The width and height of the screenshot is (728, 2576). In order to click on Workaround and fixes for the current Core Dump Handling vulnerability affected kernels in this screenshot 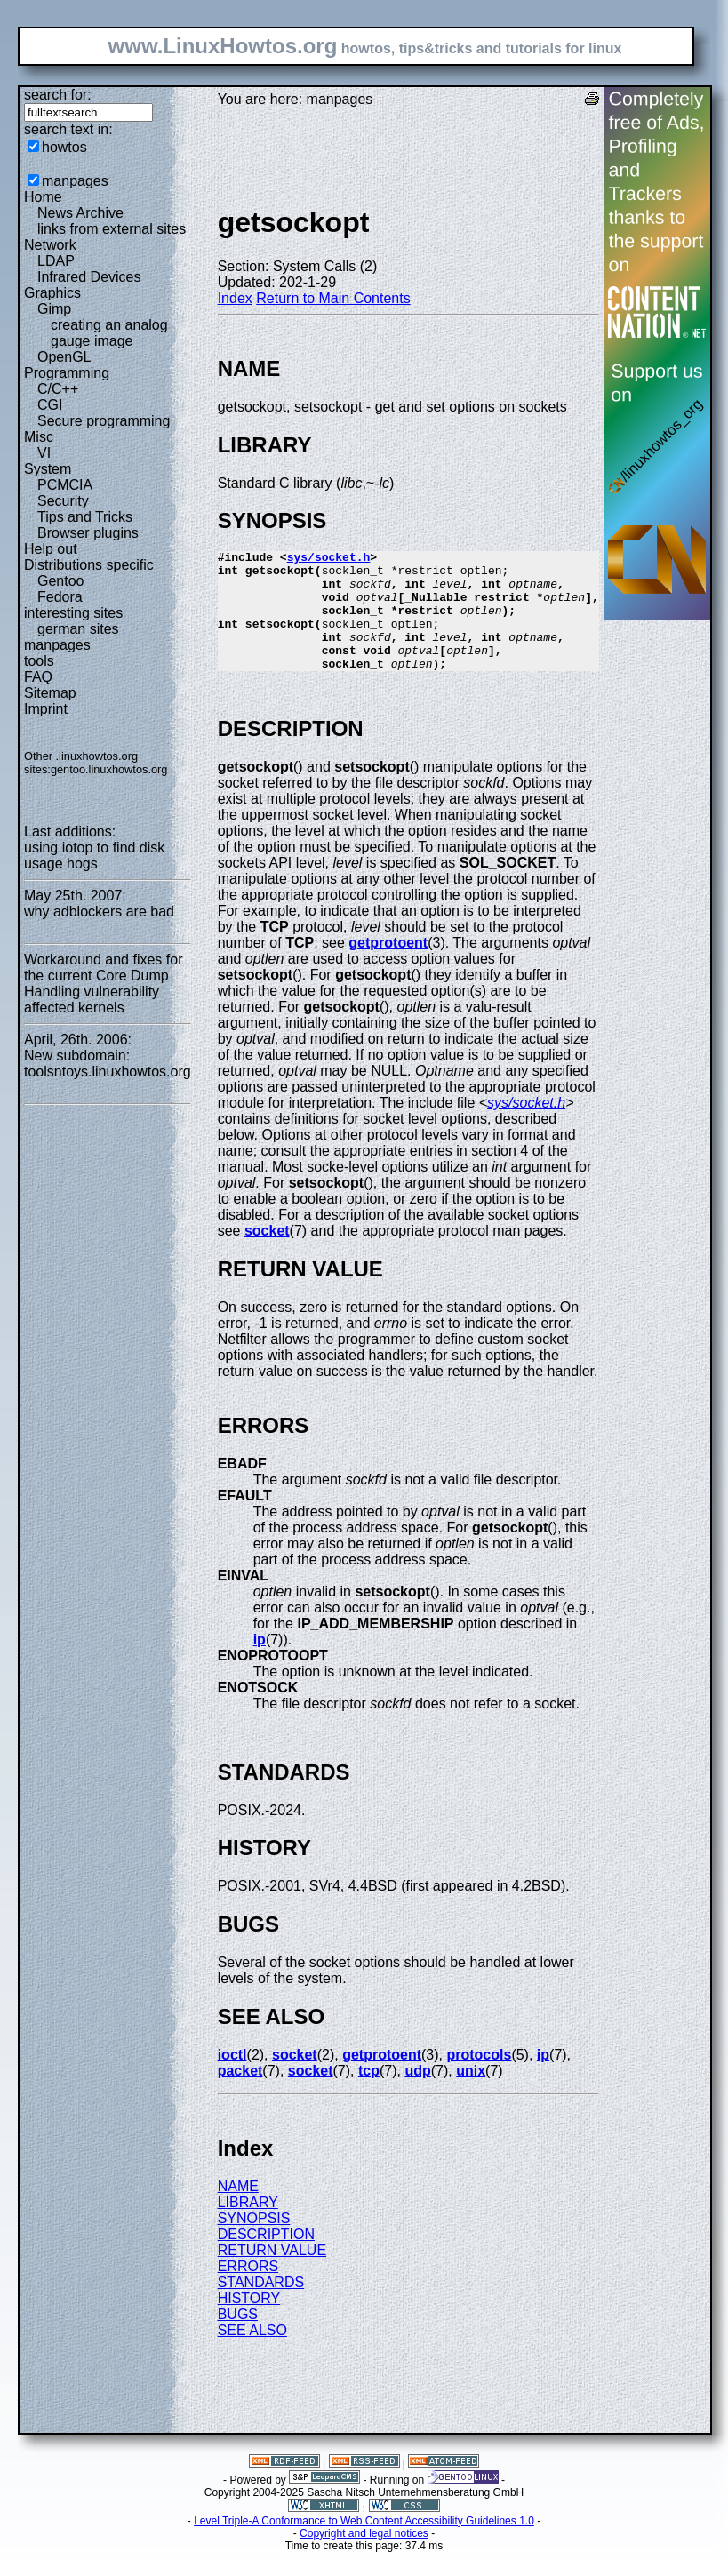, I will do `click(103, 983)`.